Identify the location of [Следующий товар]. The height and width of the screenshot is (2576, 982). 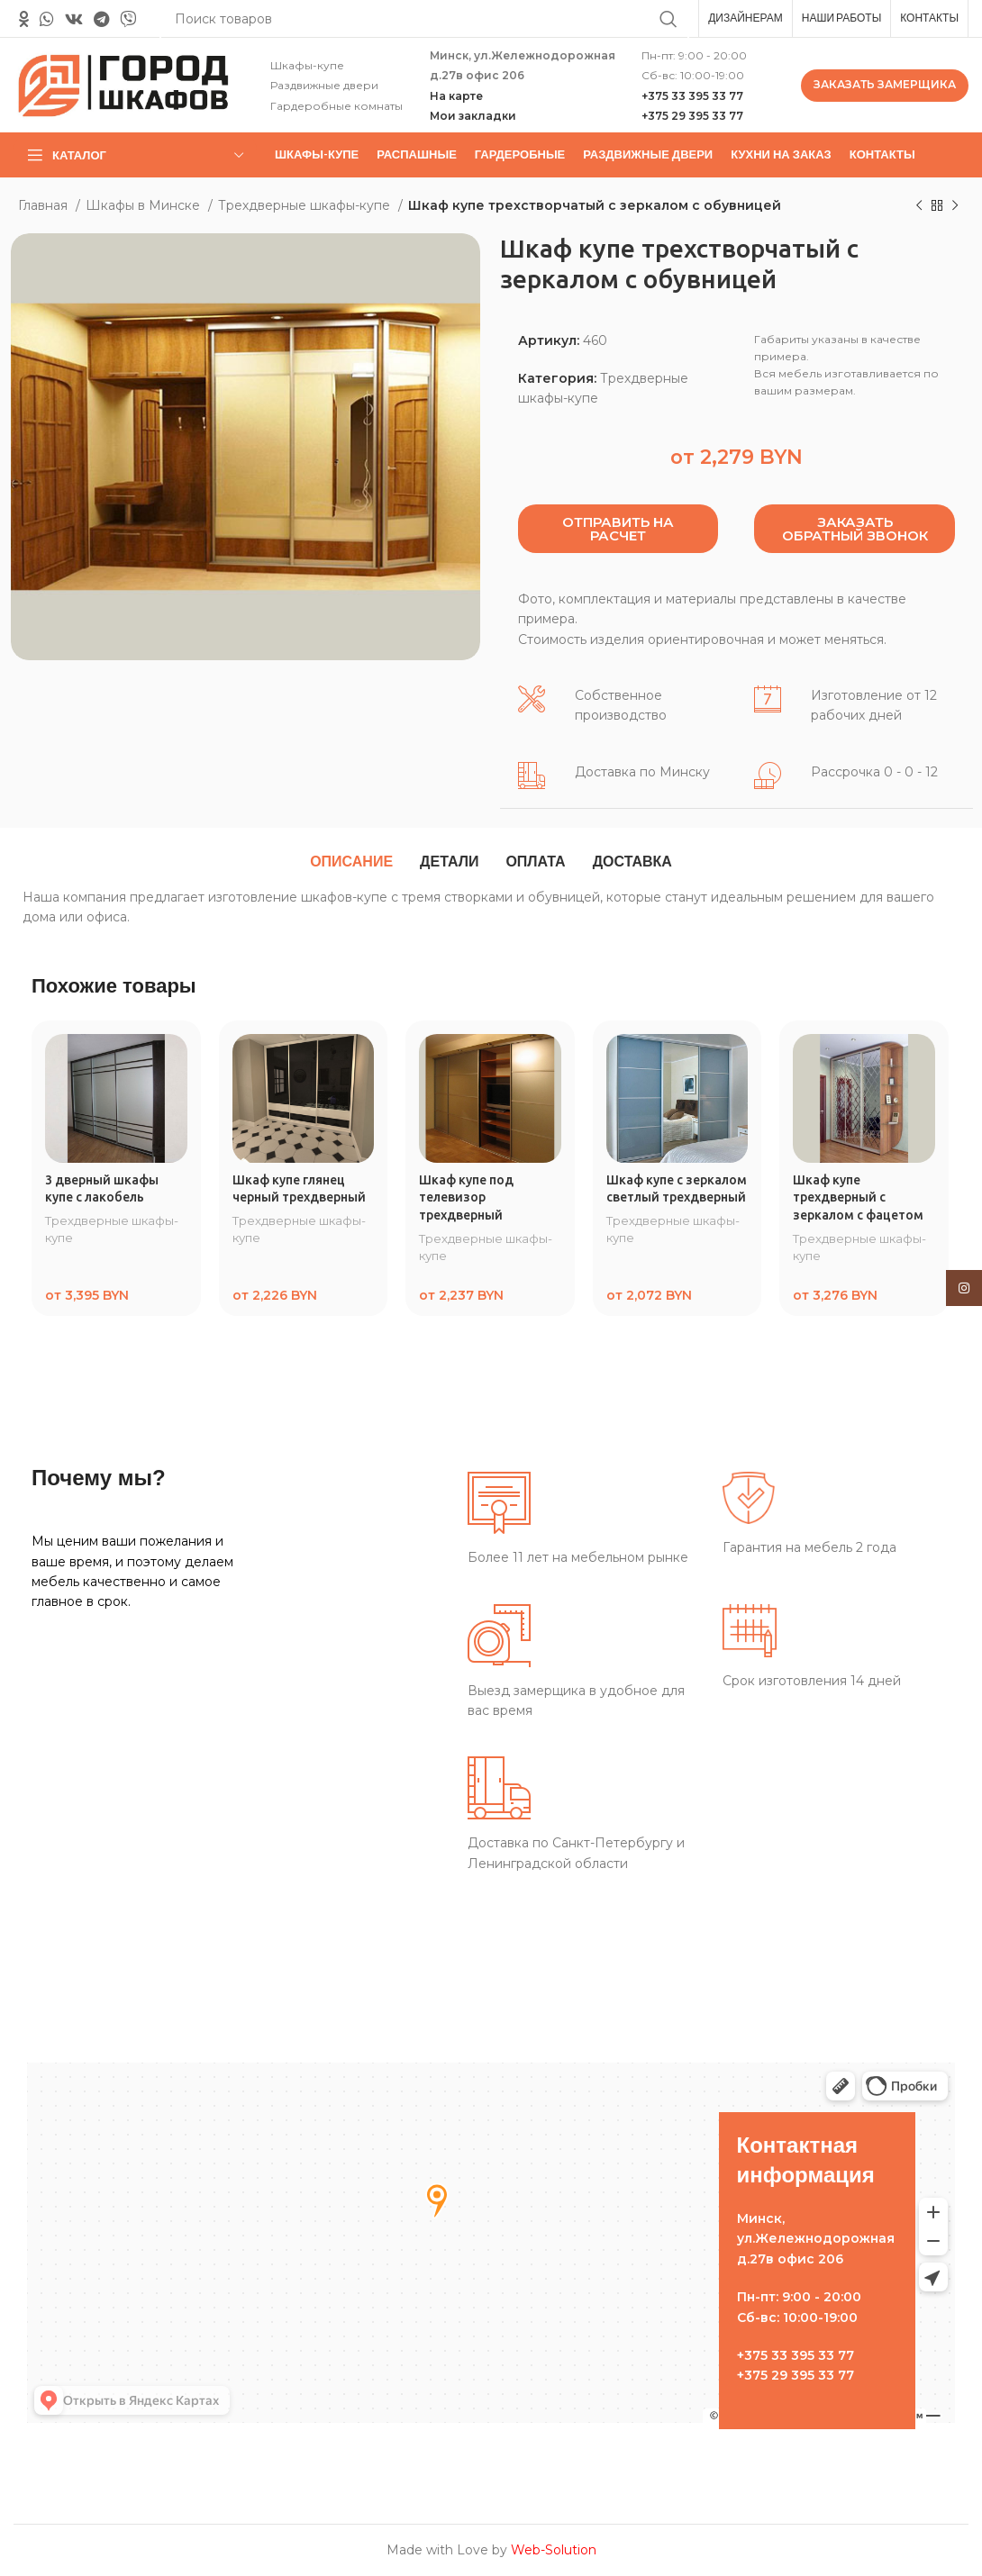
(955, 206).